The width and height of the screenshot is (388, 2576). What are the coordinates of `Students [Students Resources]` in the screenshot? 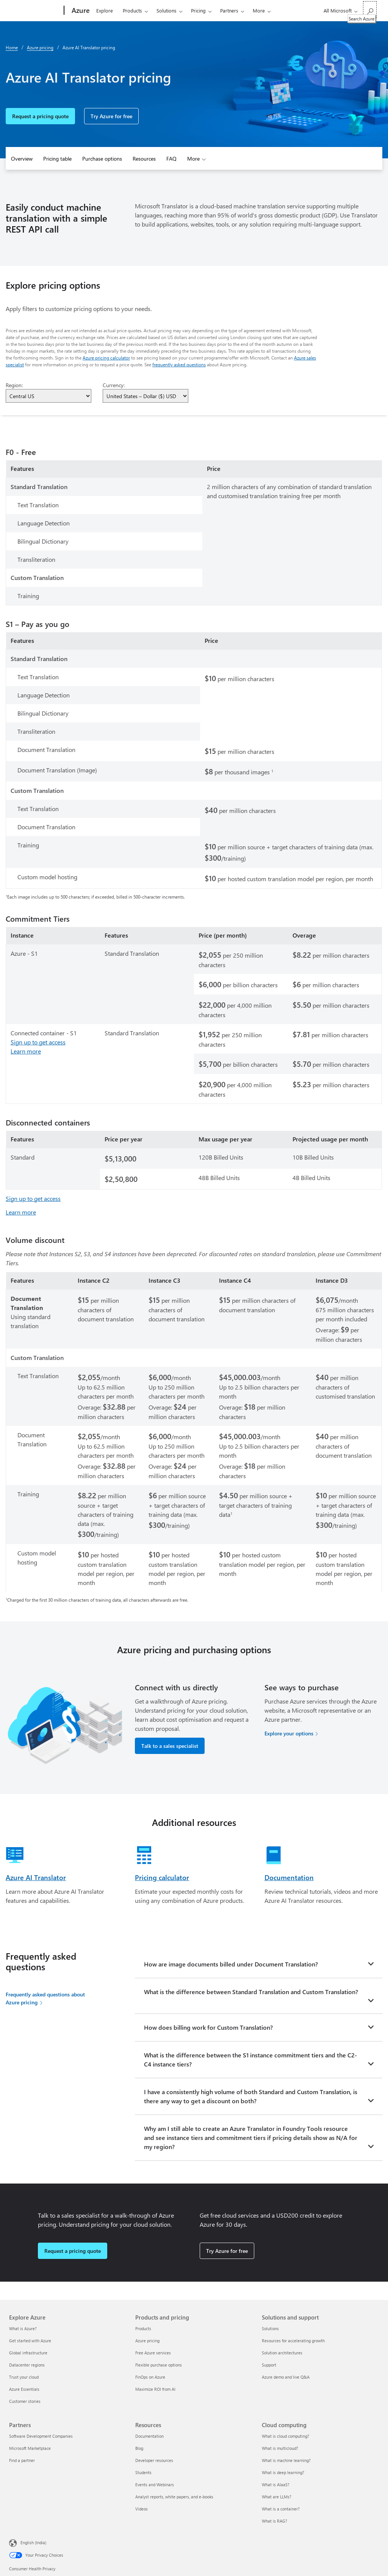 It's located at (143, 2472).